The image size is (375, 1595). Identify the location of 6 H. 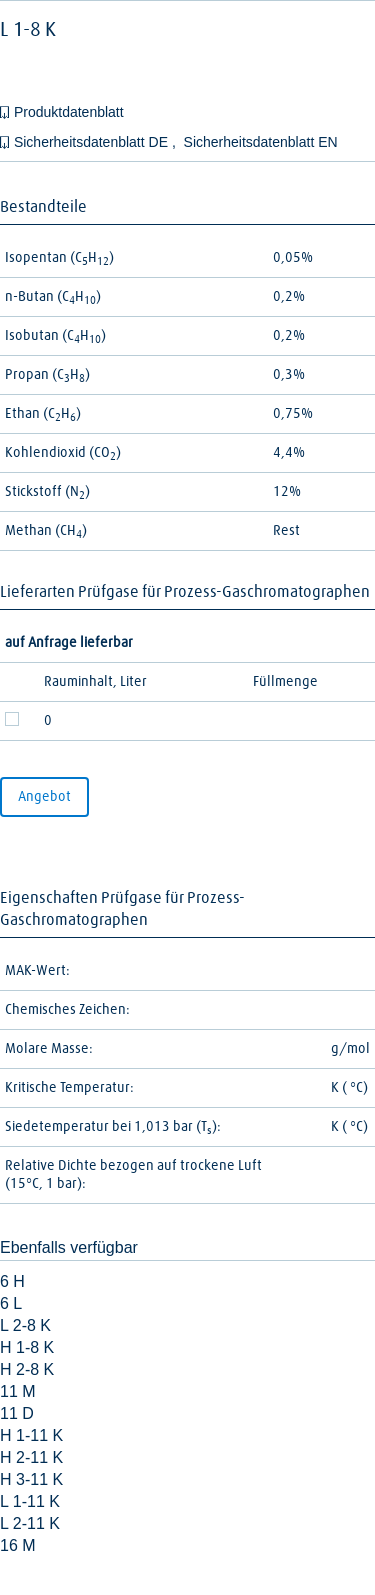
(12, 1281).